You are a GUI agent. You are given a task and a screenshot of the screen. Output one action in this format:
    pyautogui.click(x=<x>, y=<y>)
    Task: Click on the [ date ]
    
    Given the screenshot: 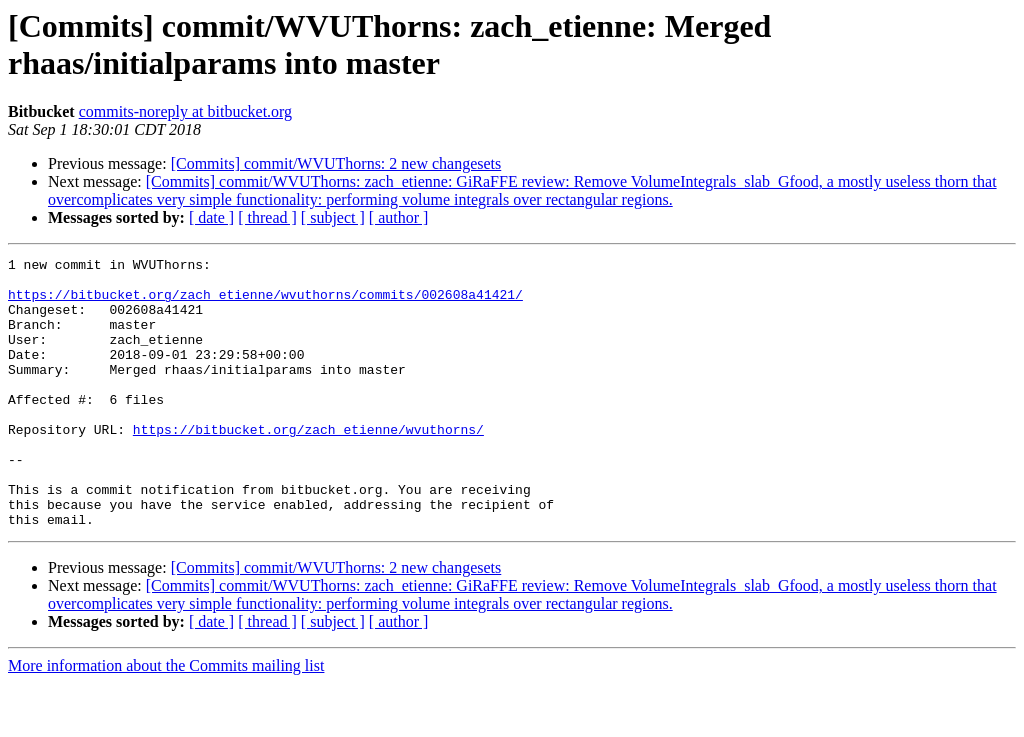 What is the action you would take?
    pyautogui.click(x=211, y=217)
    